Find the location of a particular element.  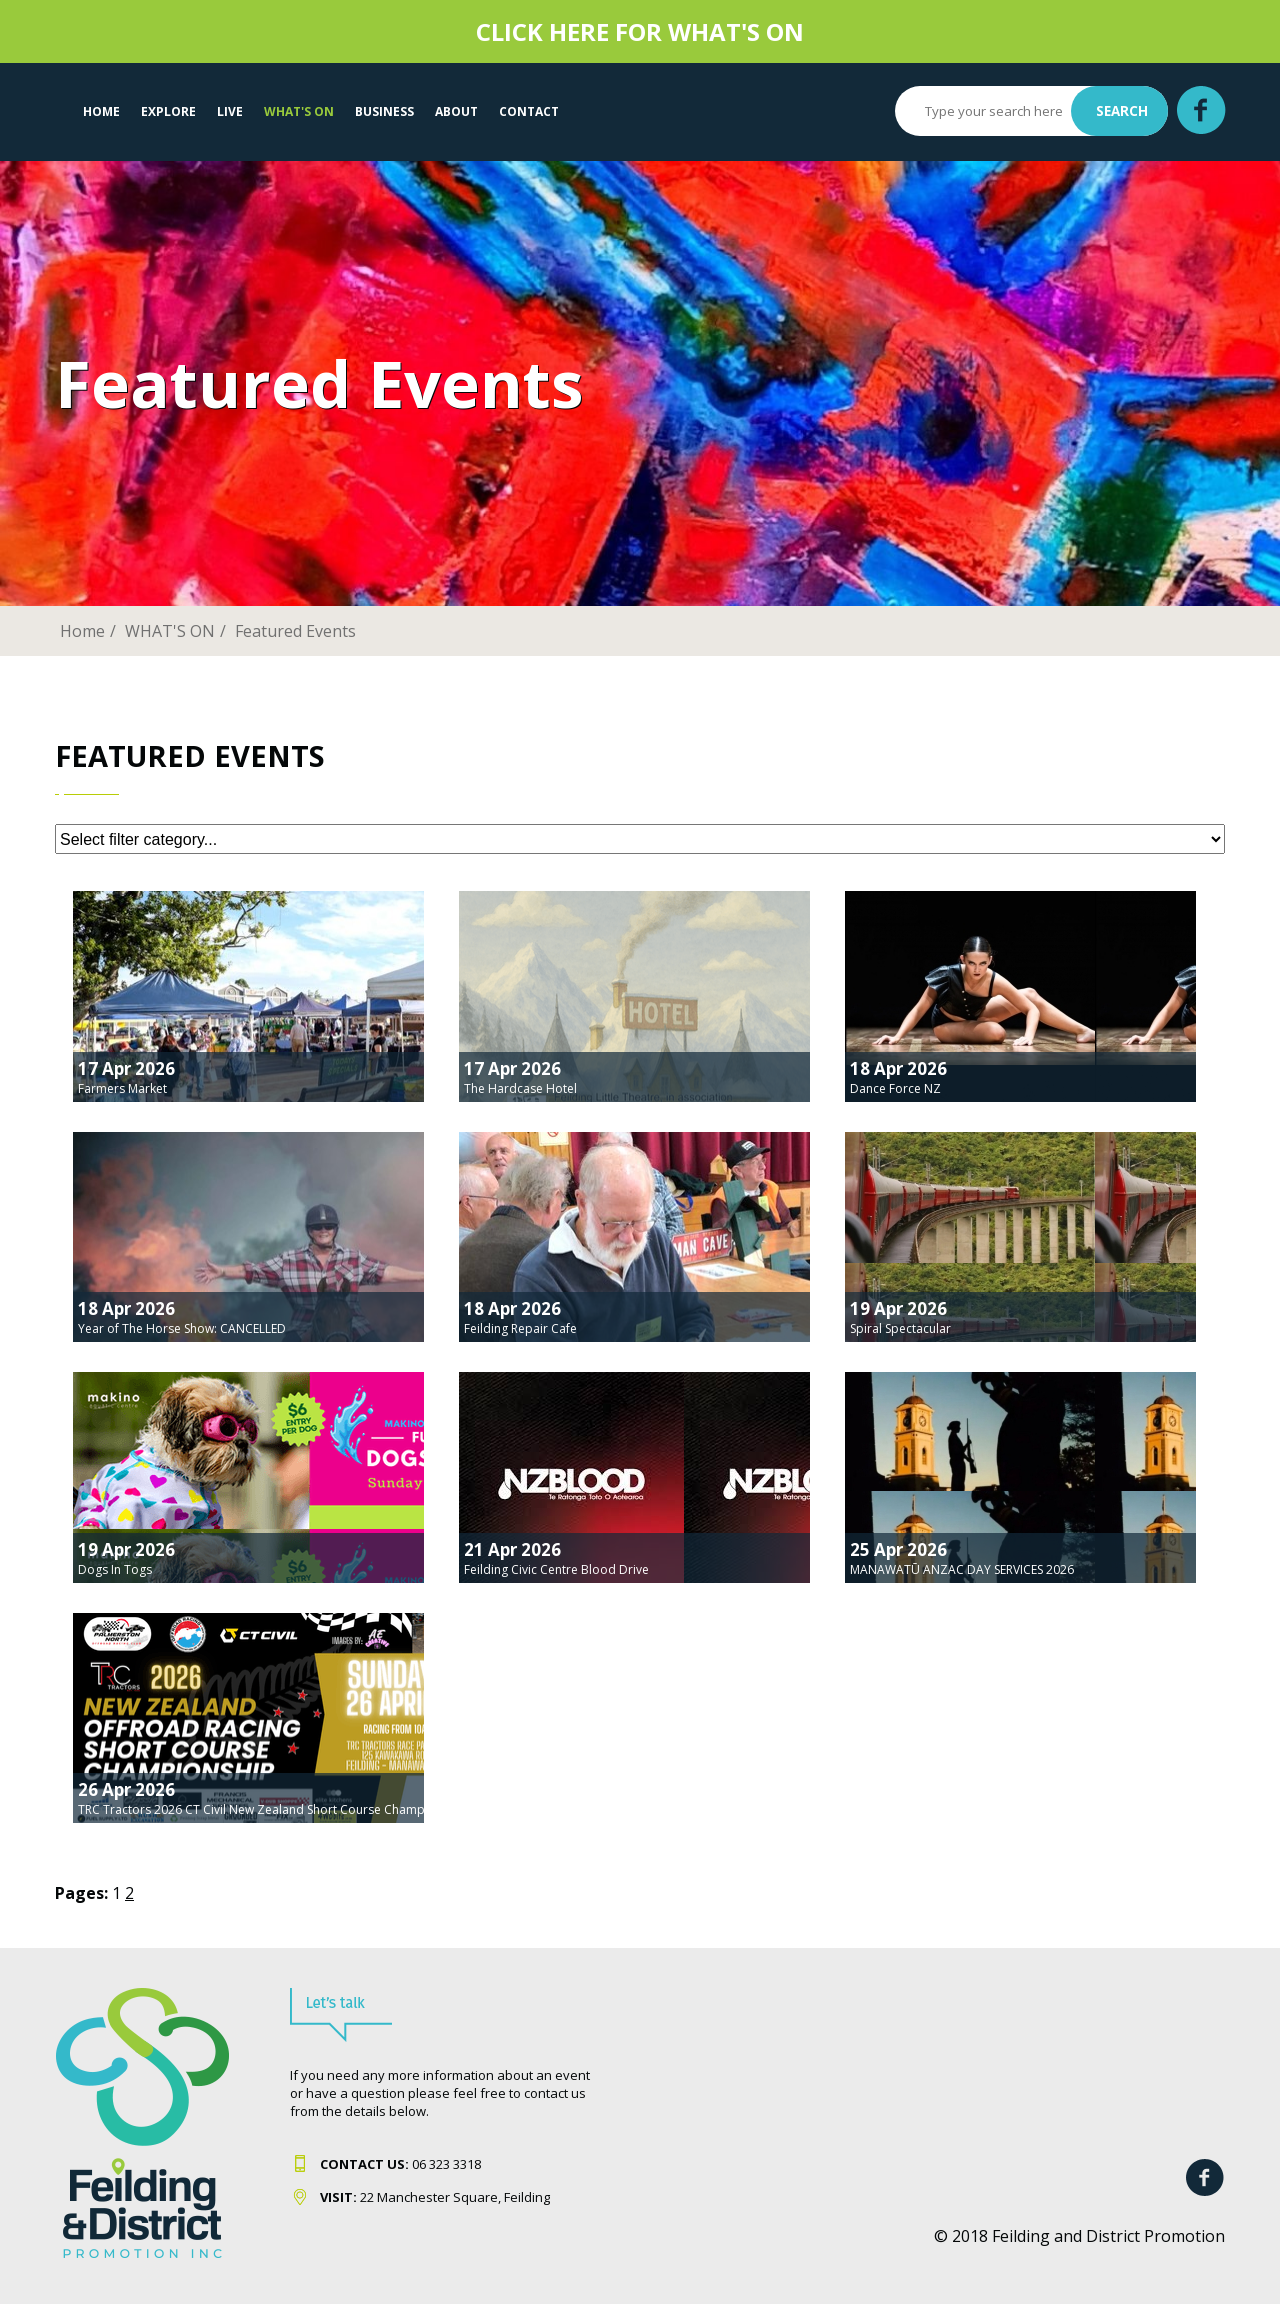

CLICK HERE FOR WHAT'S ON is located at coordinates (640, 31).